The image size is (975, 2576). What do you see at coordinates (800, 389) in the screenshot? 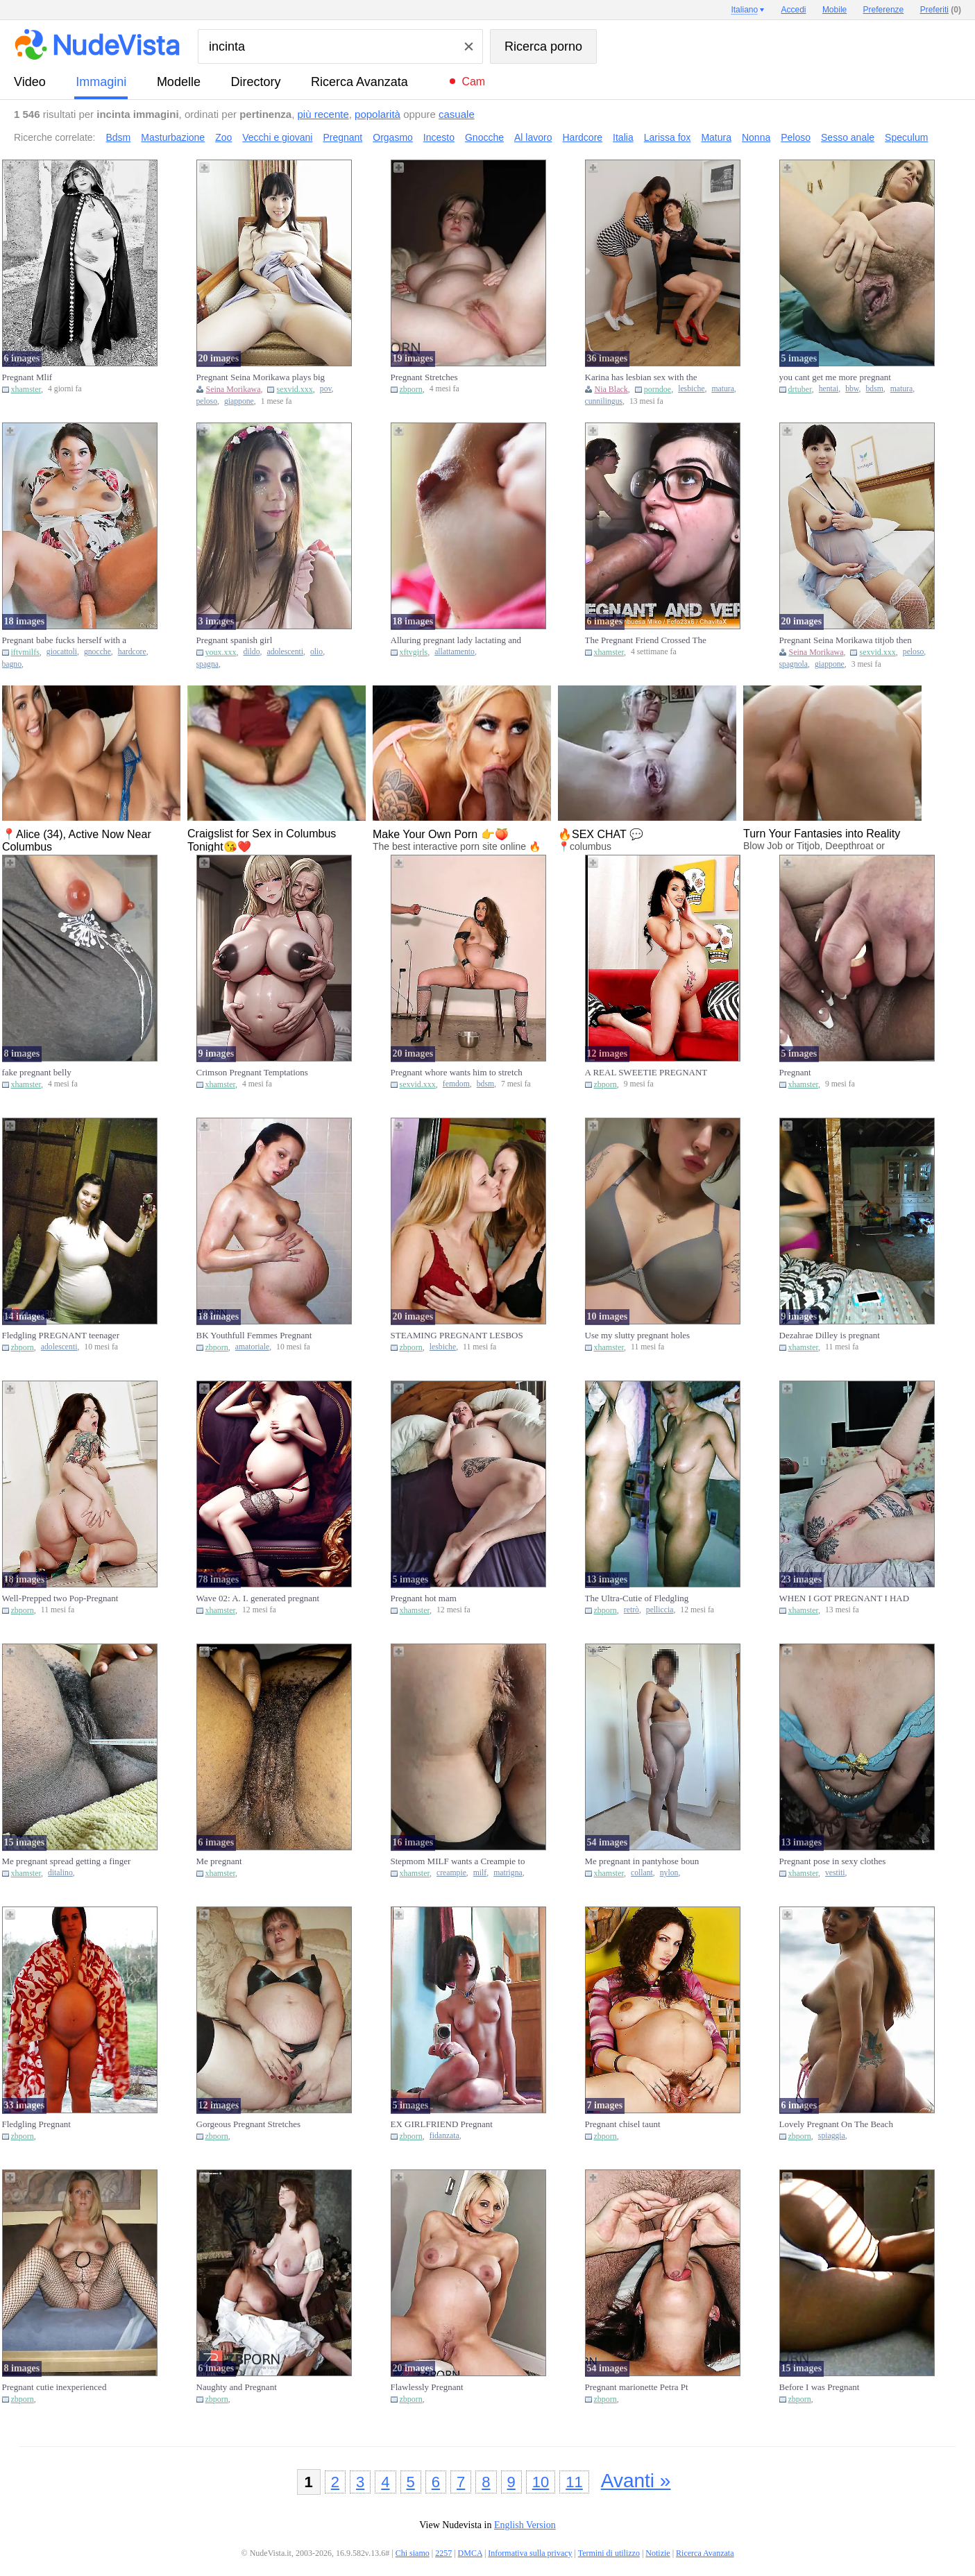
I see `drtuber` at bounding box center [800, 389].